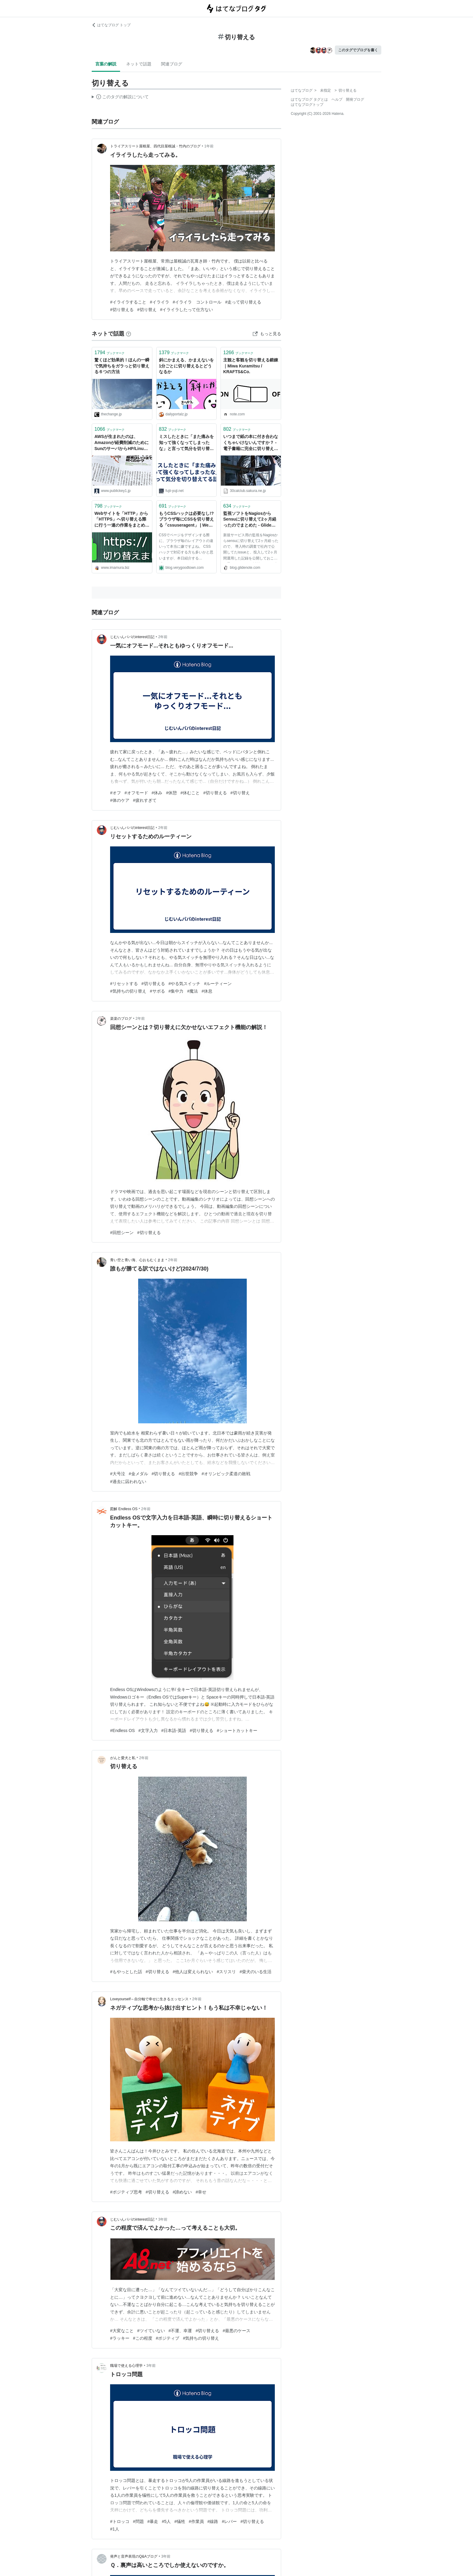 The image size is (473, 2576). Describe the element at coordinates (122, 309) in the screenshot. I see `#切り替える` at that location.